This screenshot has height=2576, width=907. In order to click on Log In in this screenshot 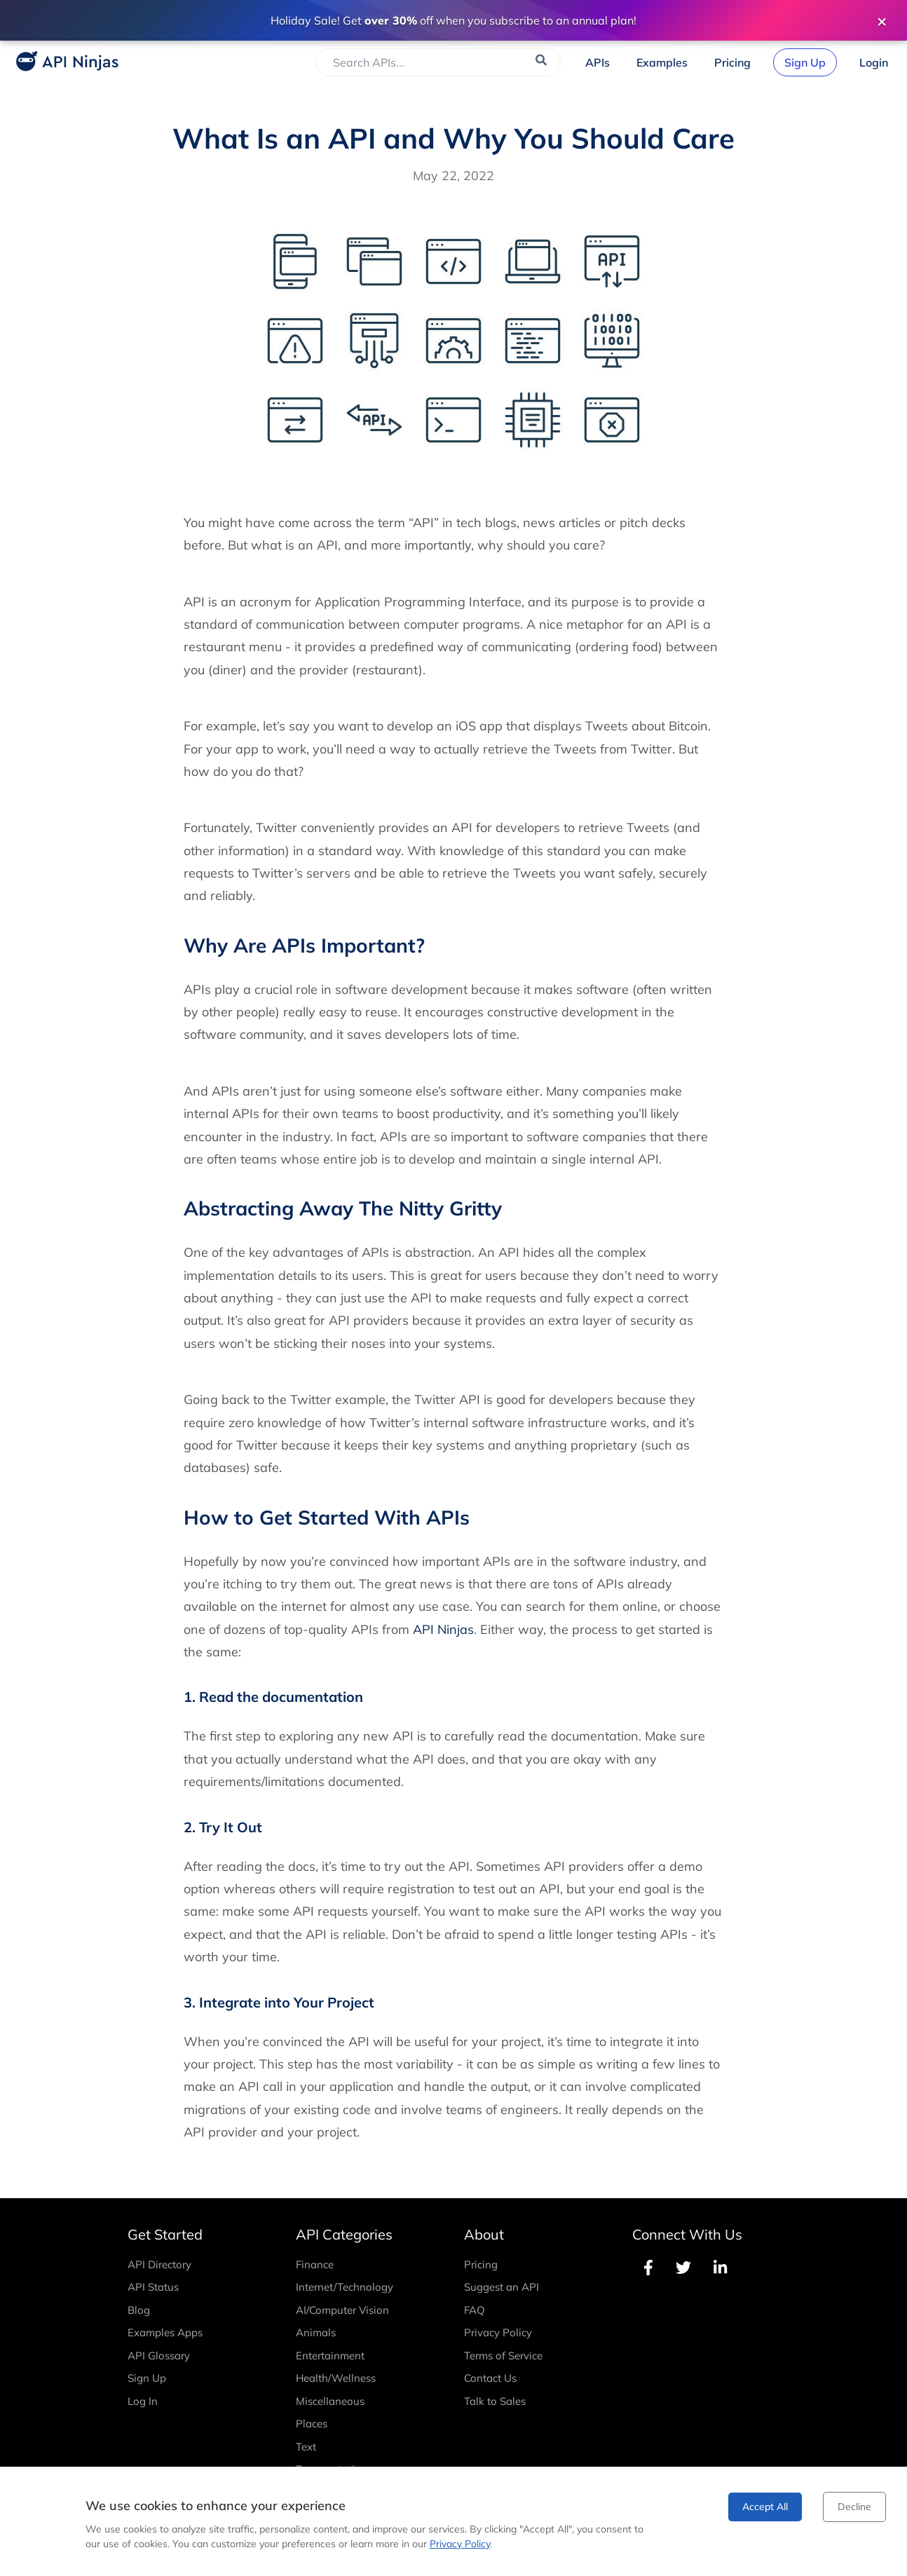, I will do `click(143, 2401)`.